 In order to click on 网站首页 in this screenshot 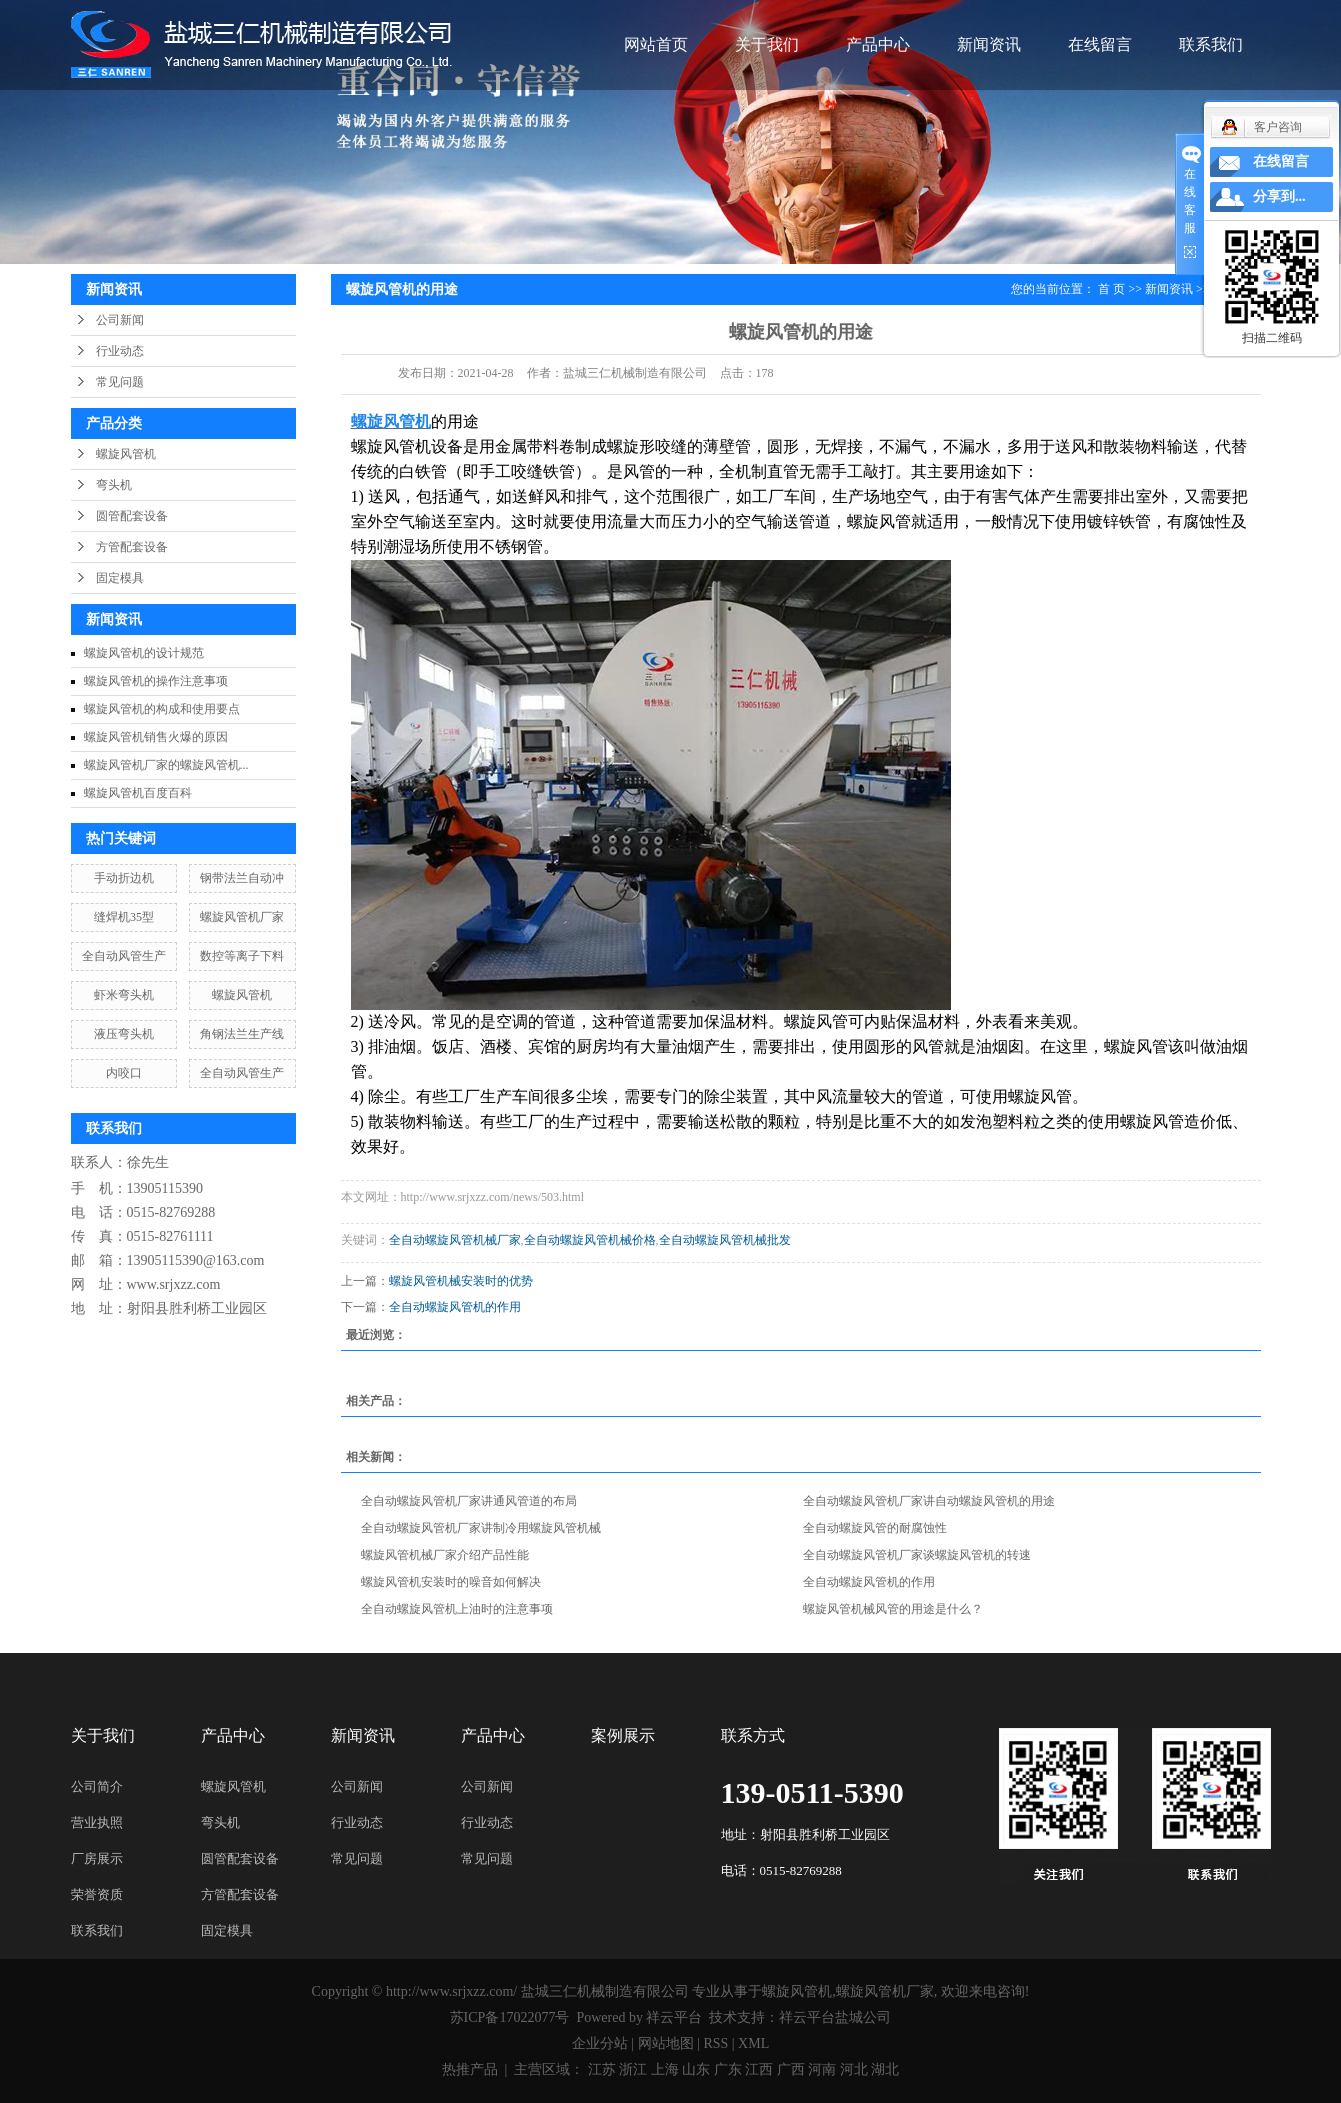, I will do `click(656, 44)`.